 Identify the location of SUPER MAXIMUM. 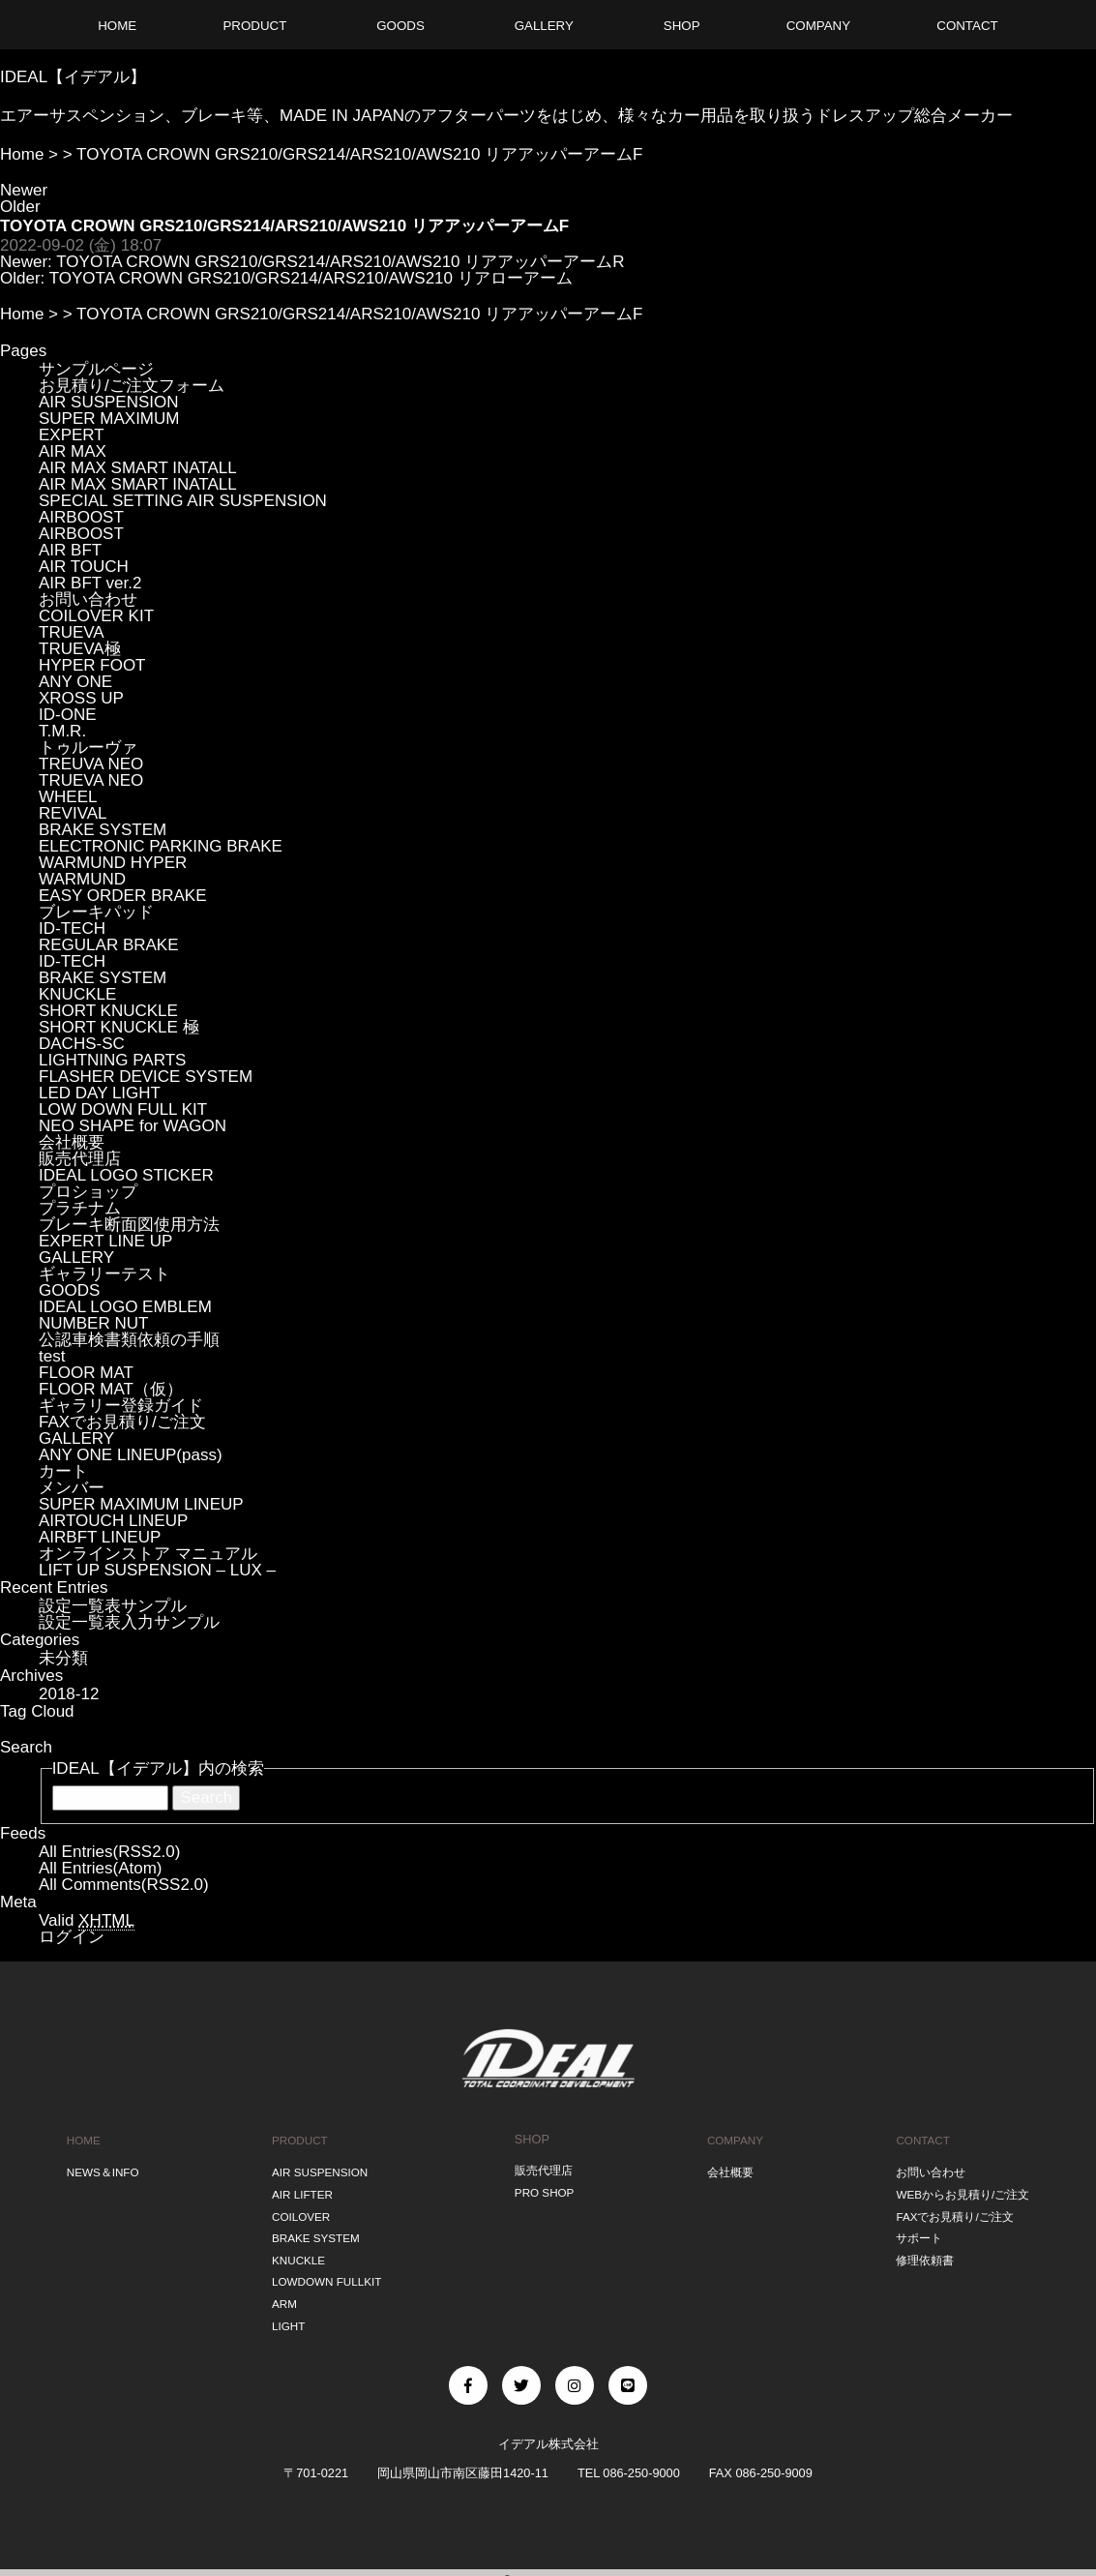
(109, 418).